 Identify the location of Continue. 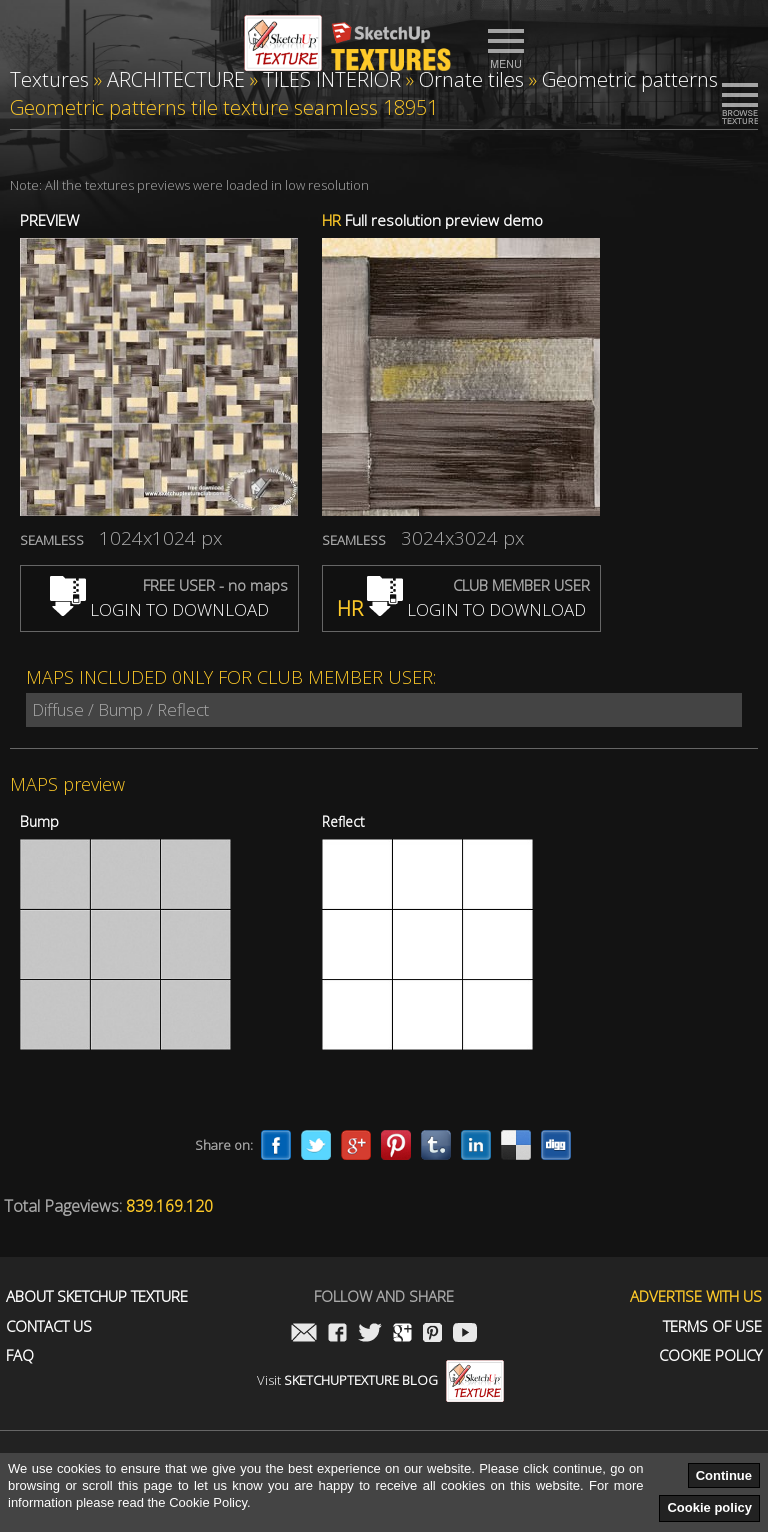
(724, 1475).